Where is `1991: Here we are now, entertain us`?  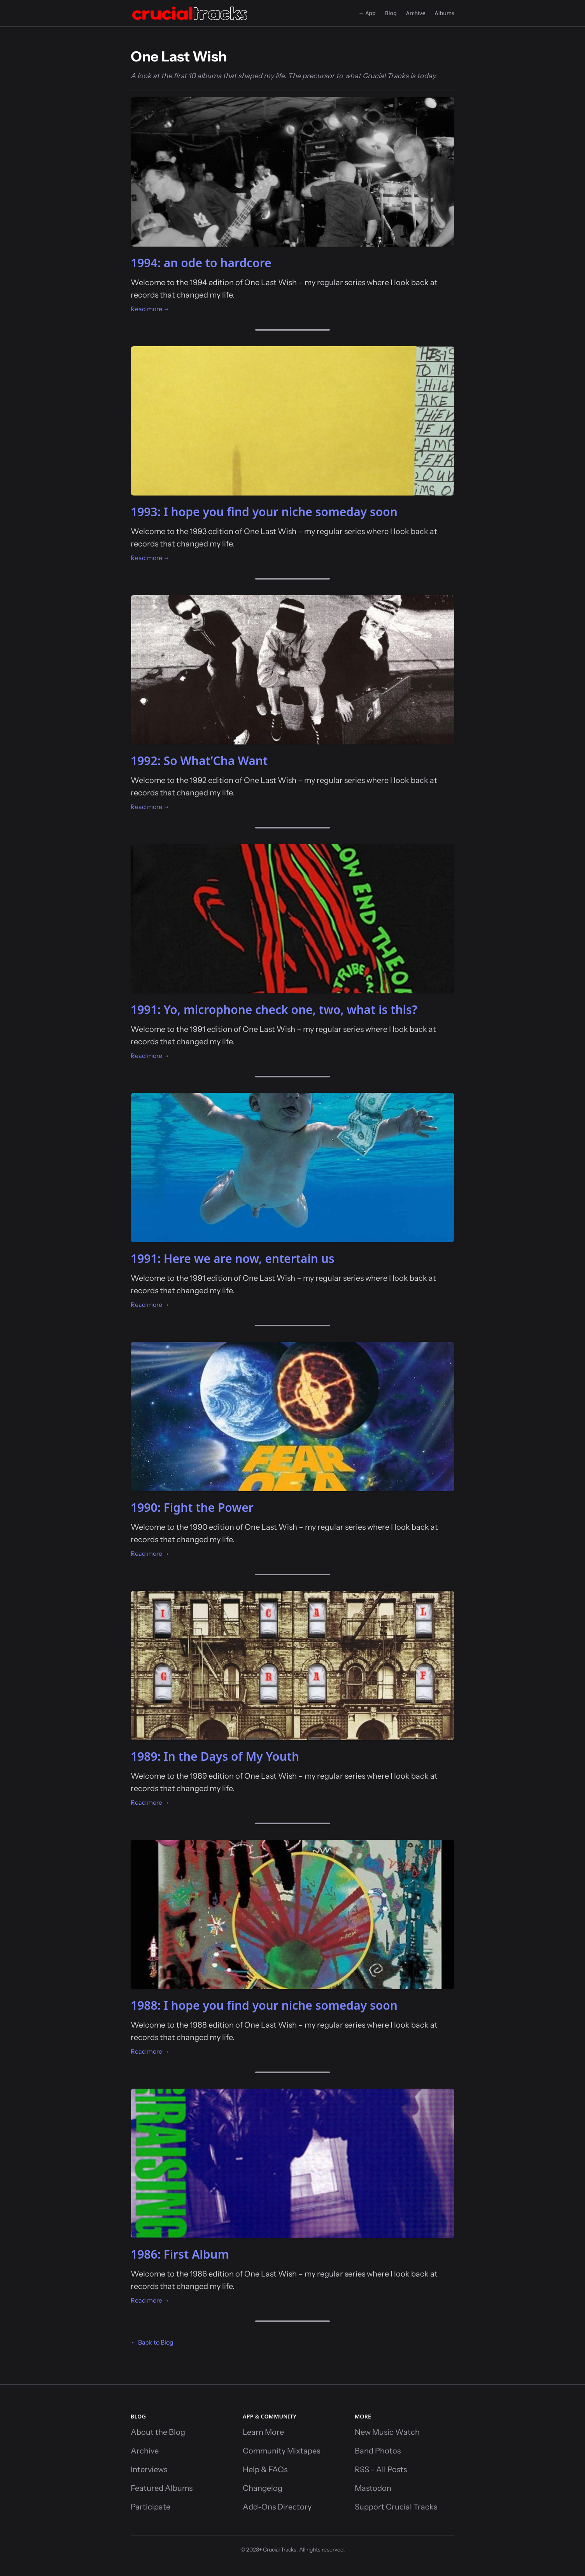
1991: Here we are now, entertain us is located at coordinates (233, 1258).